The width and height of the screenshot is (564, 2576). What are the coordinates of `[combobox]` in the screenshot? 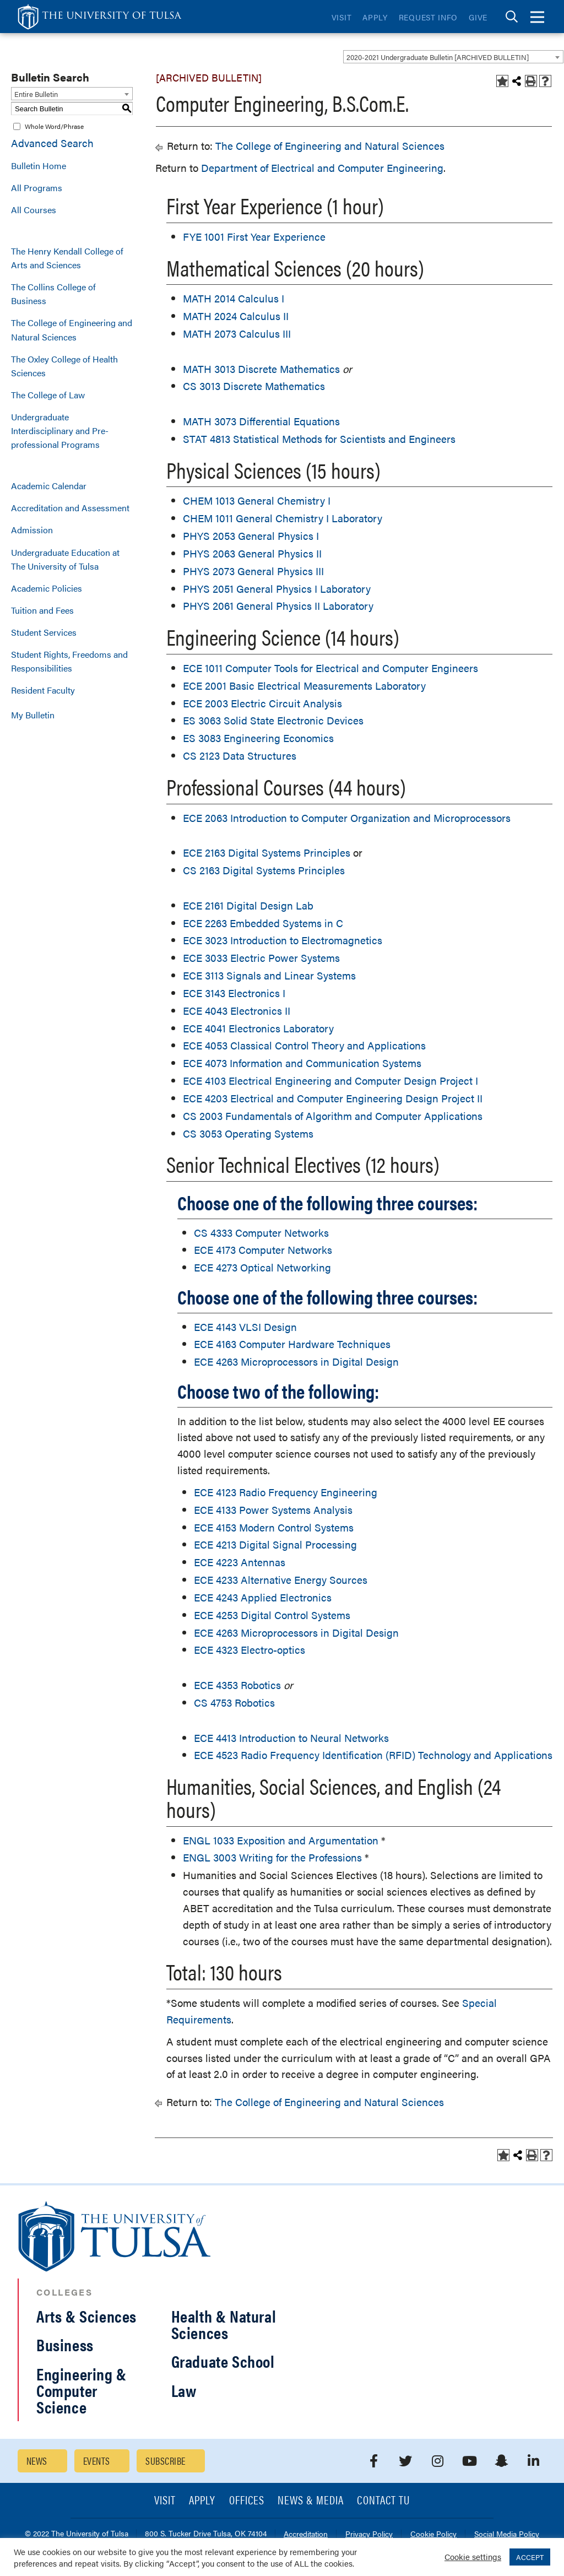 It's located at (453, 56).